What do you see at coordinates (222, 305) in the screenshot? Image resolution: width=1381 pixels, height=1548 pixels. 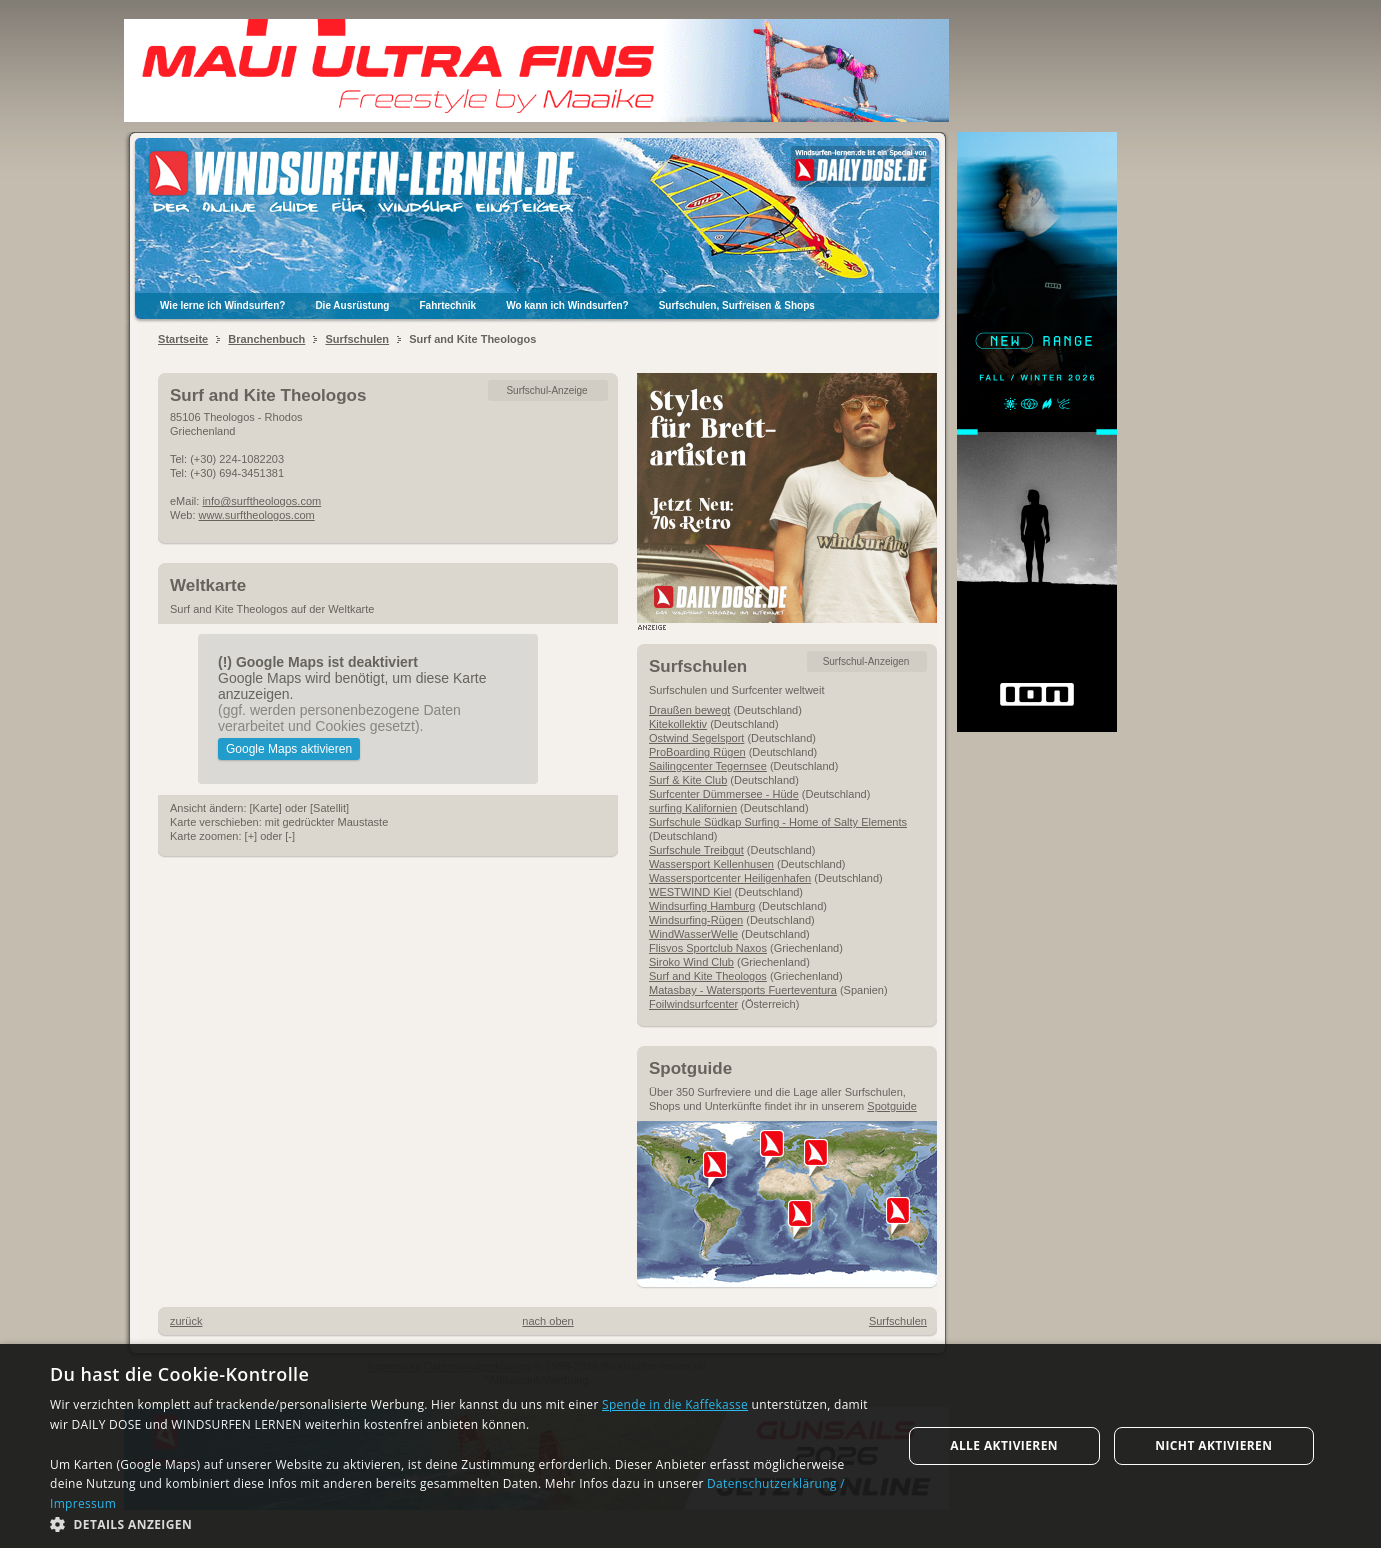 I see `Wie lerne ich Windsurfen?` at bounding box center [222, 305].